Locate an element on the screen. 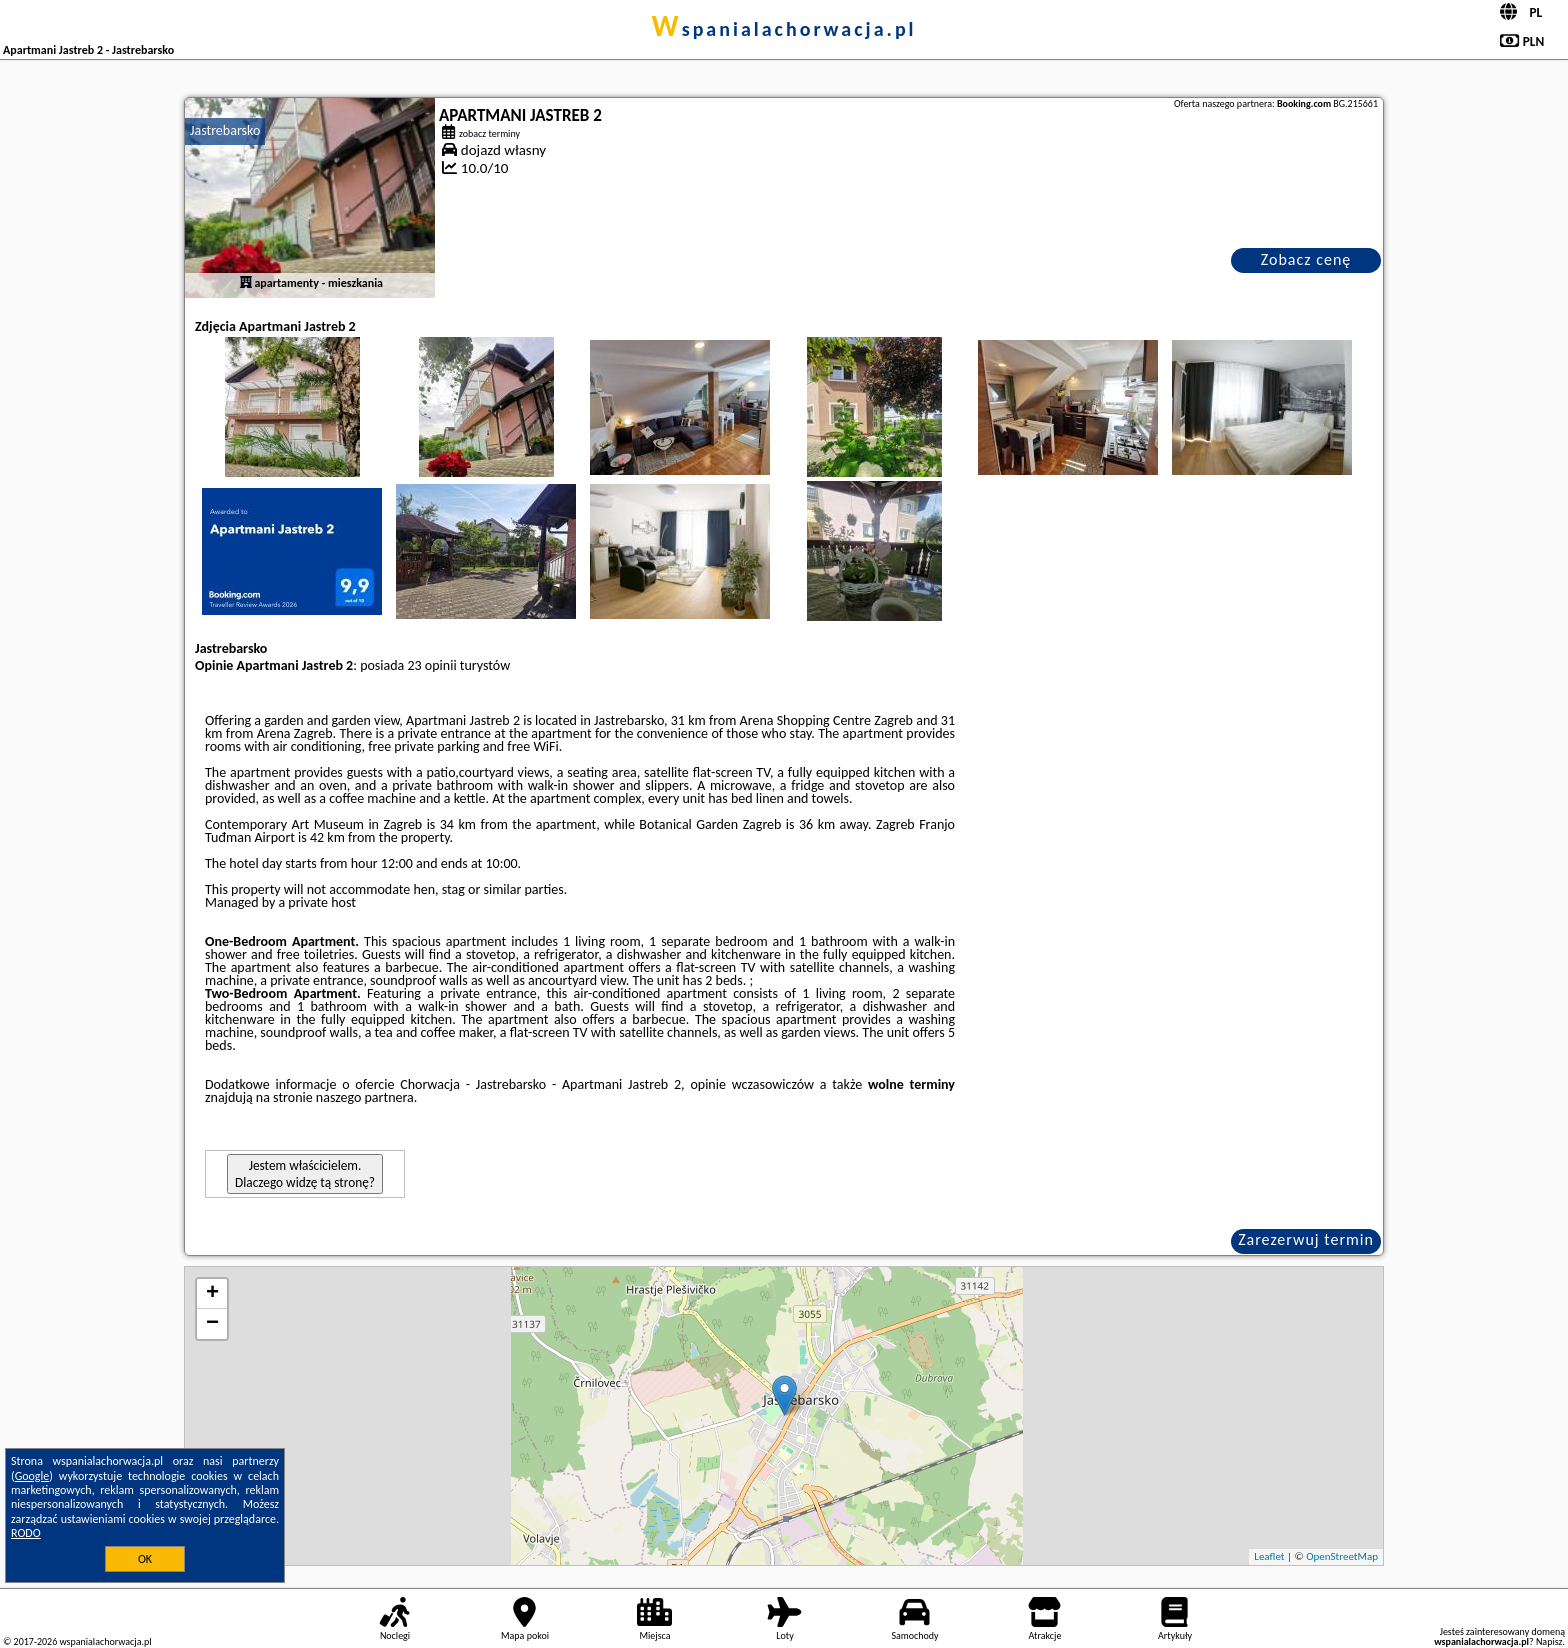 The height and width of the screenshot is (1648, 1568). OpenStreetMap is located at coordinates (1342, 1556).